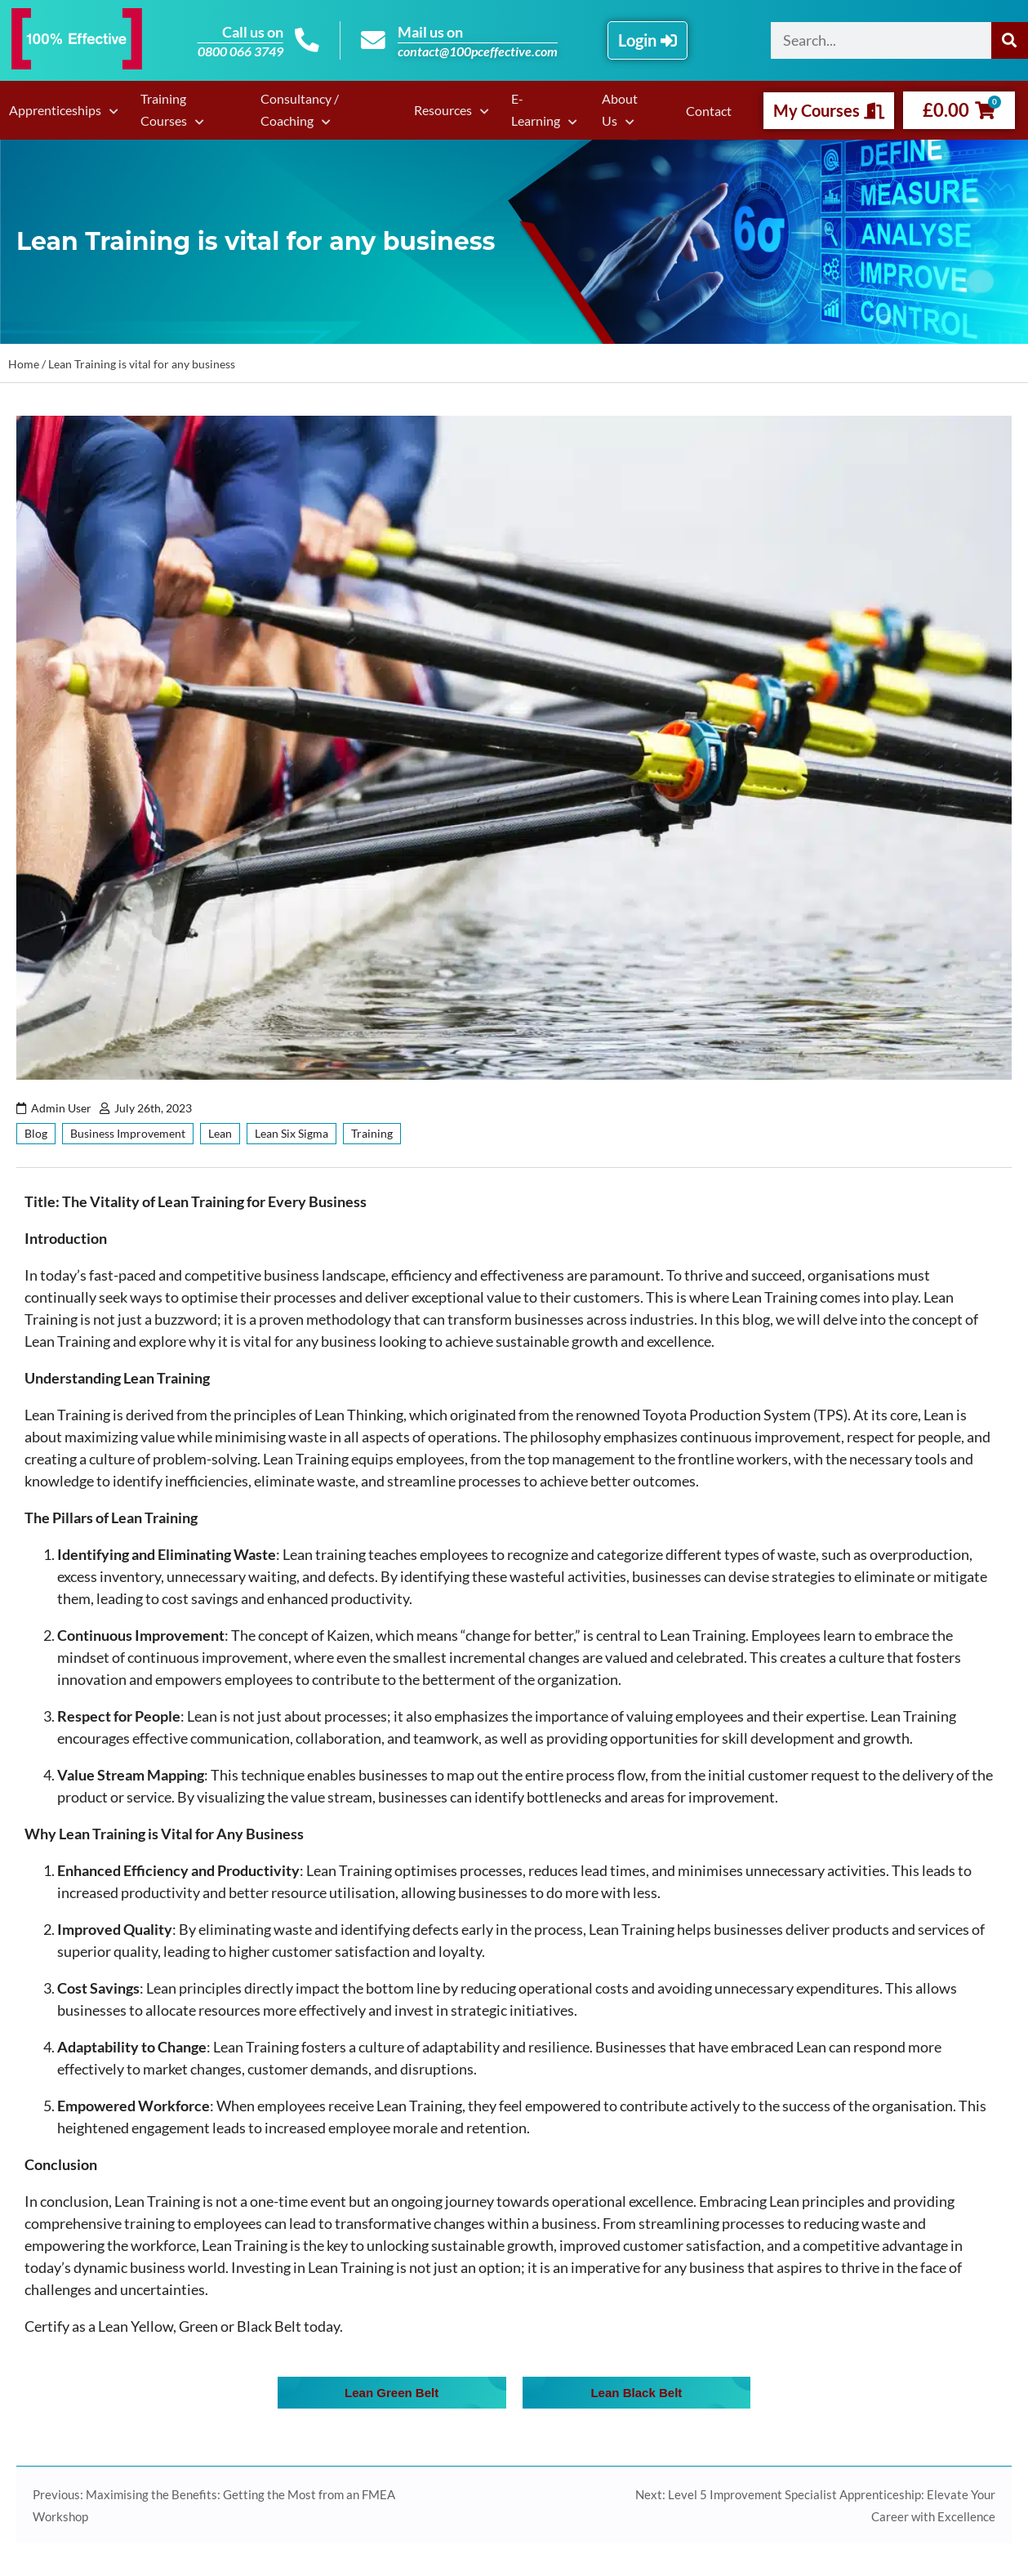 The height and width of the screenshot is (2576, 1028). I want to click on Apprenticeships, so click(54, 110).